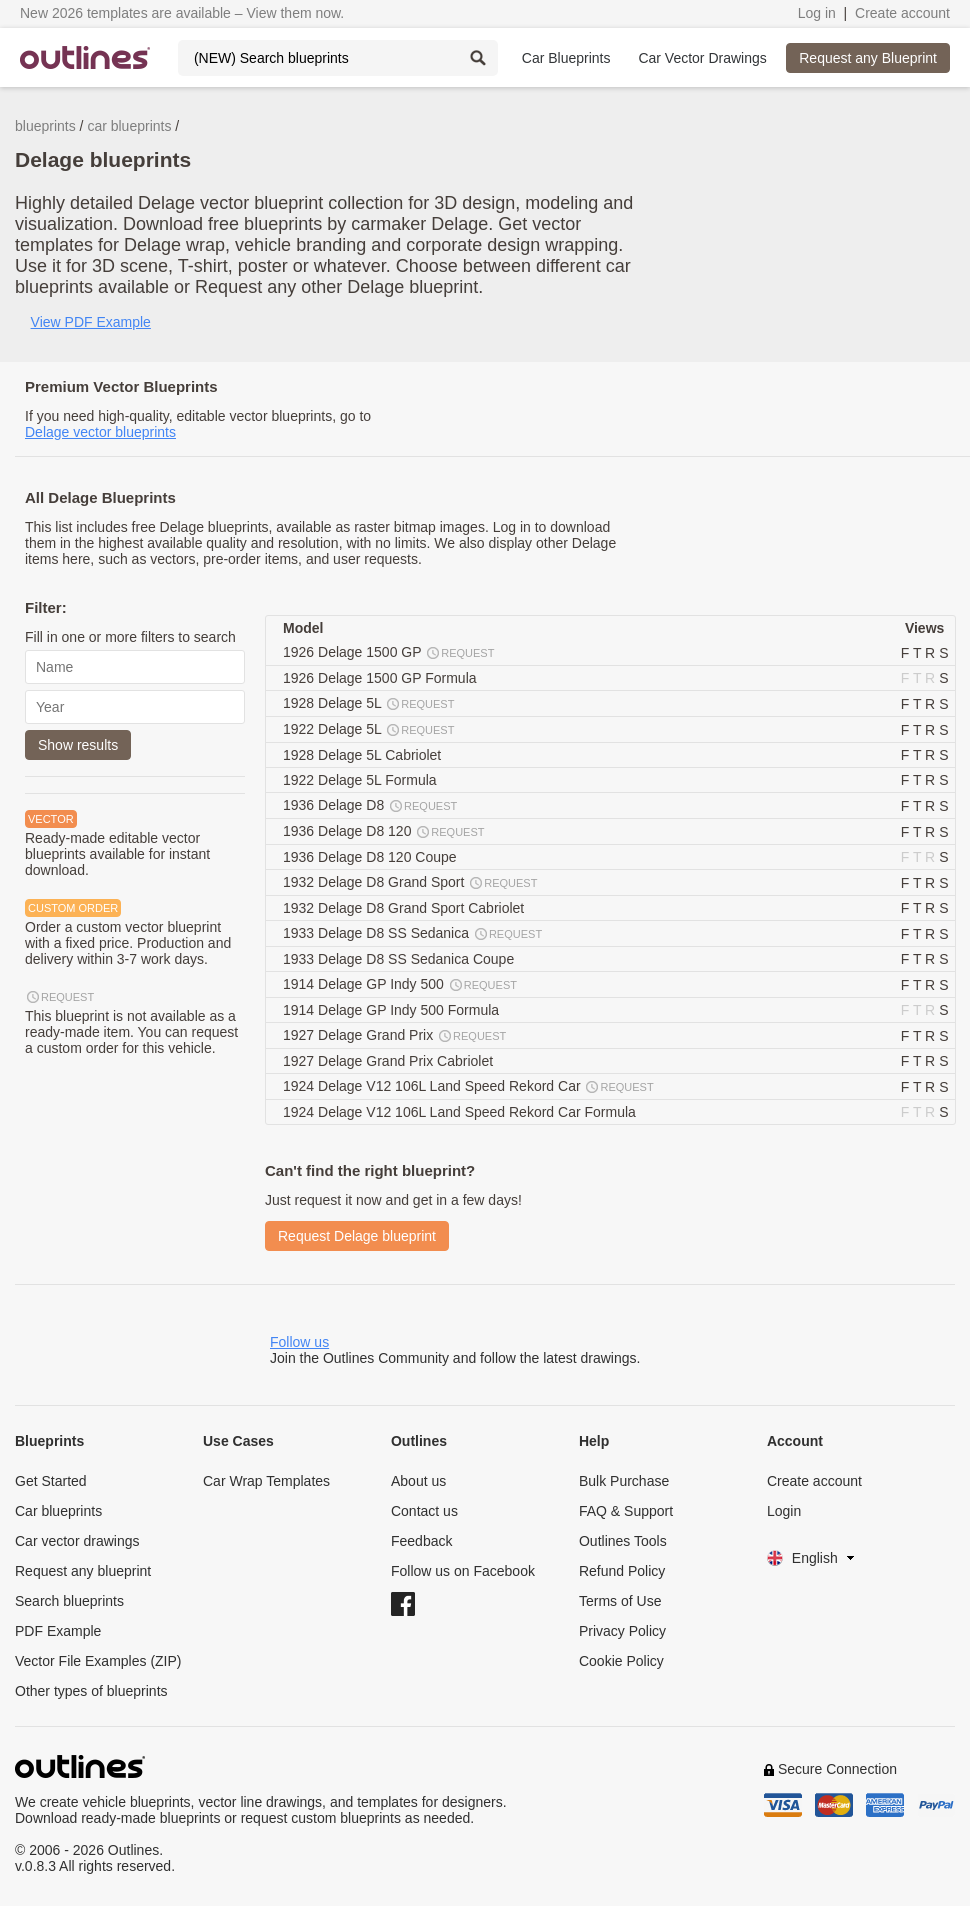 This screenshot has height=1906, width=970. What do you see at coordinates (299, 1342) in the screenshot?
I see `Follow us` at bounding box center [299, 1342].